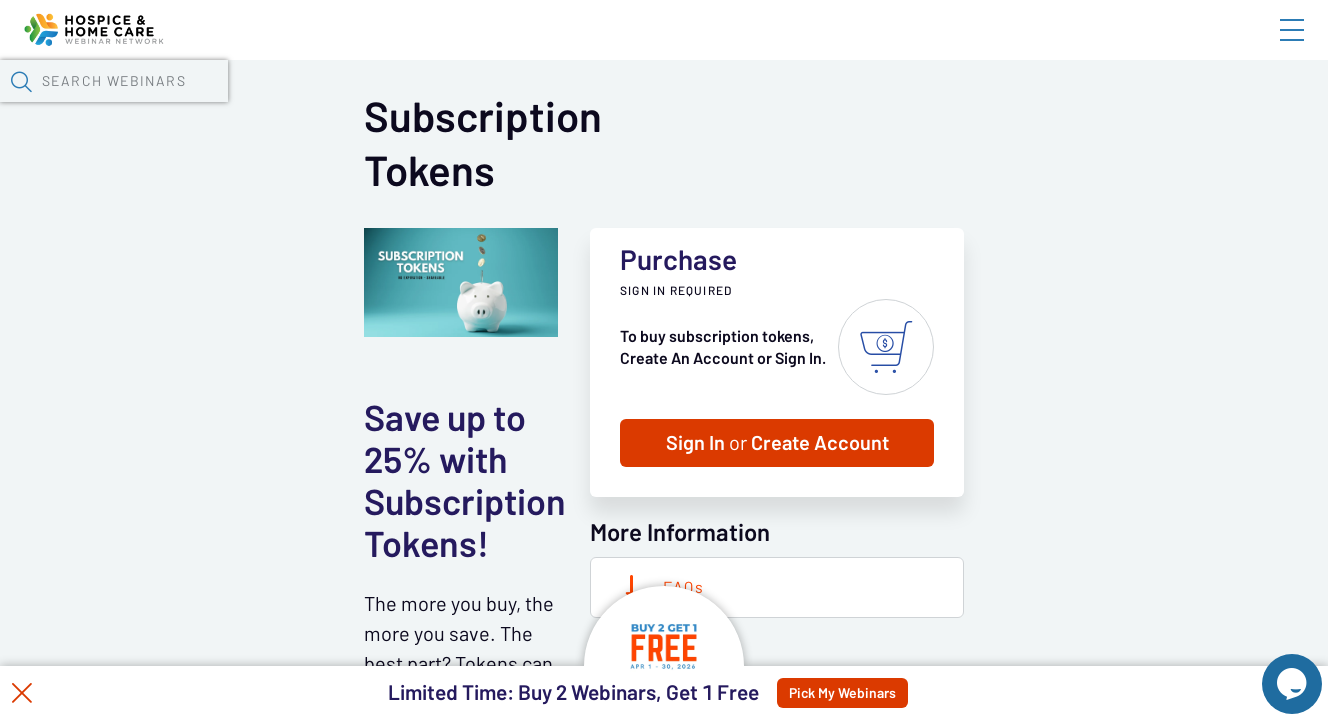 The image size is (1328, 720). What do you see at coordinates (466, 105) in the screenshot?
I see `Calendar` at bounding box center [466, 105].